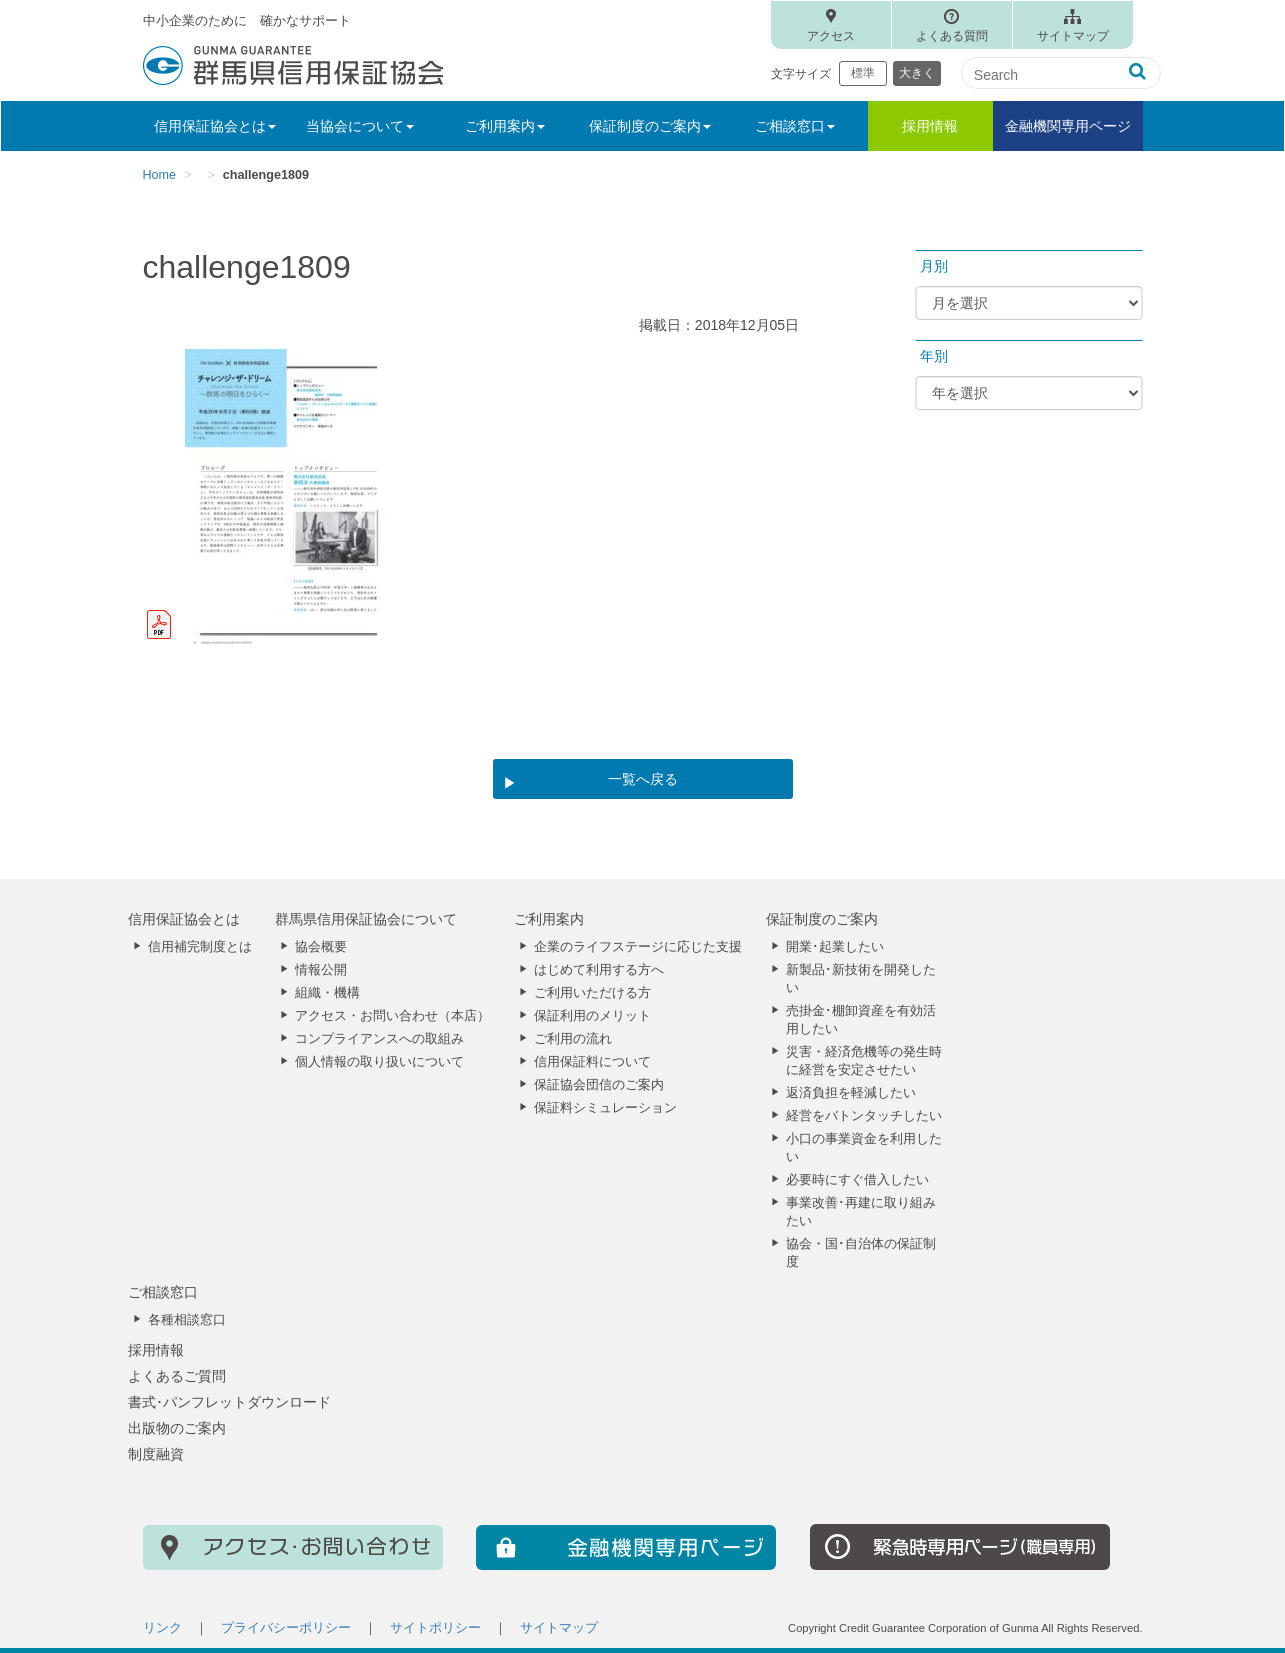 The height and width of the screenshot is (1653, 1285). What do you see at coordinates (599, 1085) in the screenshot?
I see `保証協会団信のご案内` at bounding box center [599, 1085].